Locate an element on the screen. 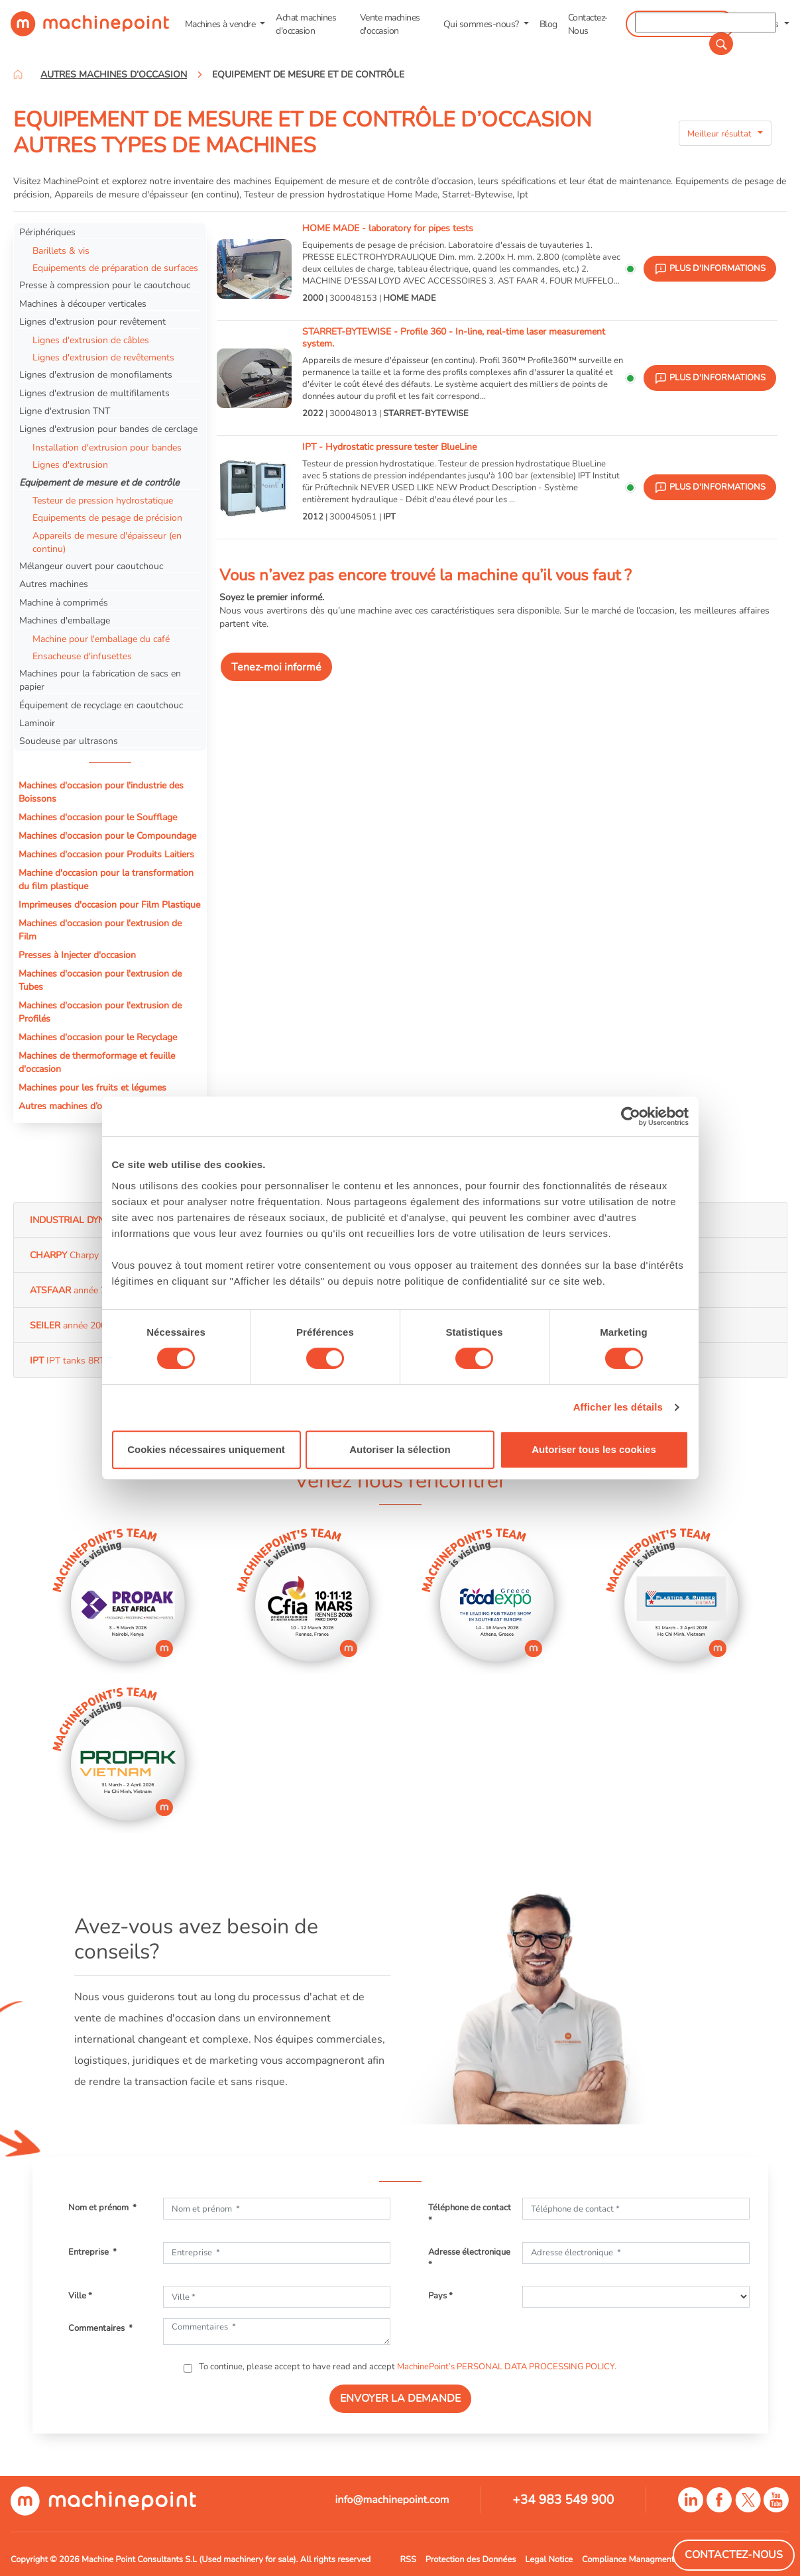 Image resolution: width=800 pixels, height=2576 pixels. Lignes d'extrusion de câbles is located at coordinates (90, 340).